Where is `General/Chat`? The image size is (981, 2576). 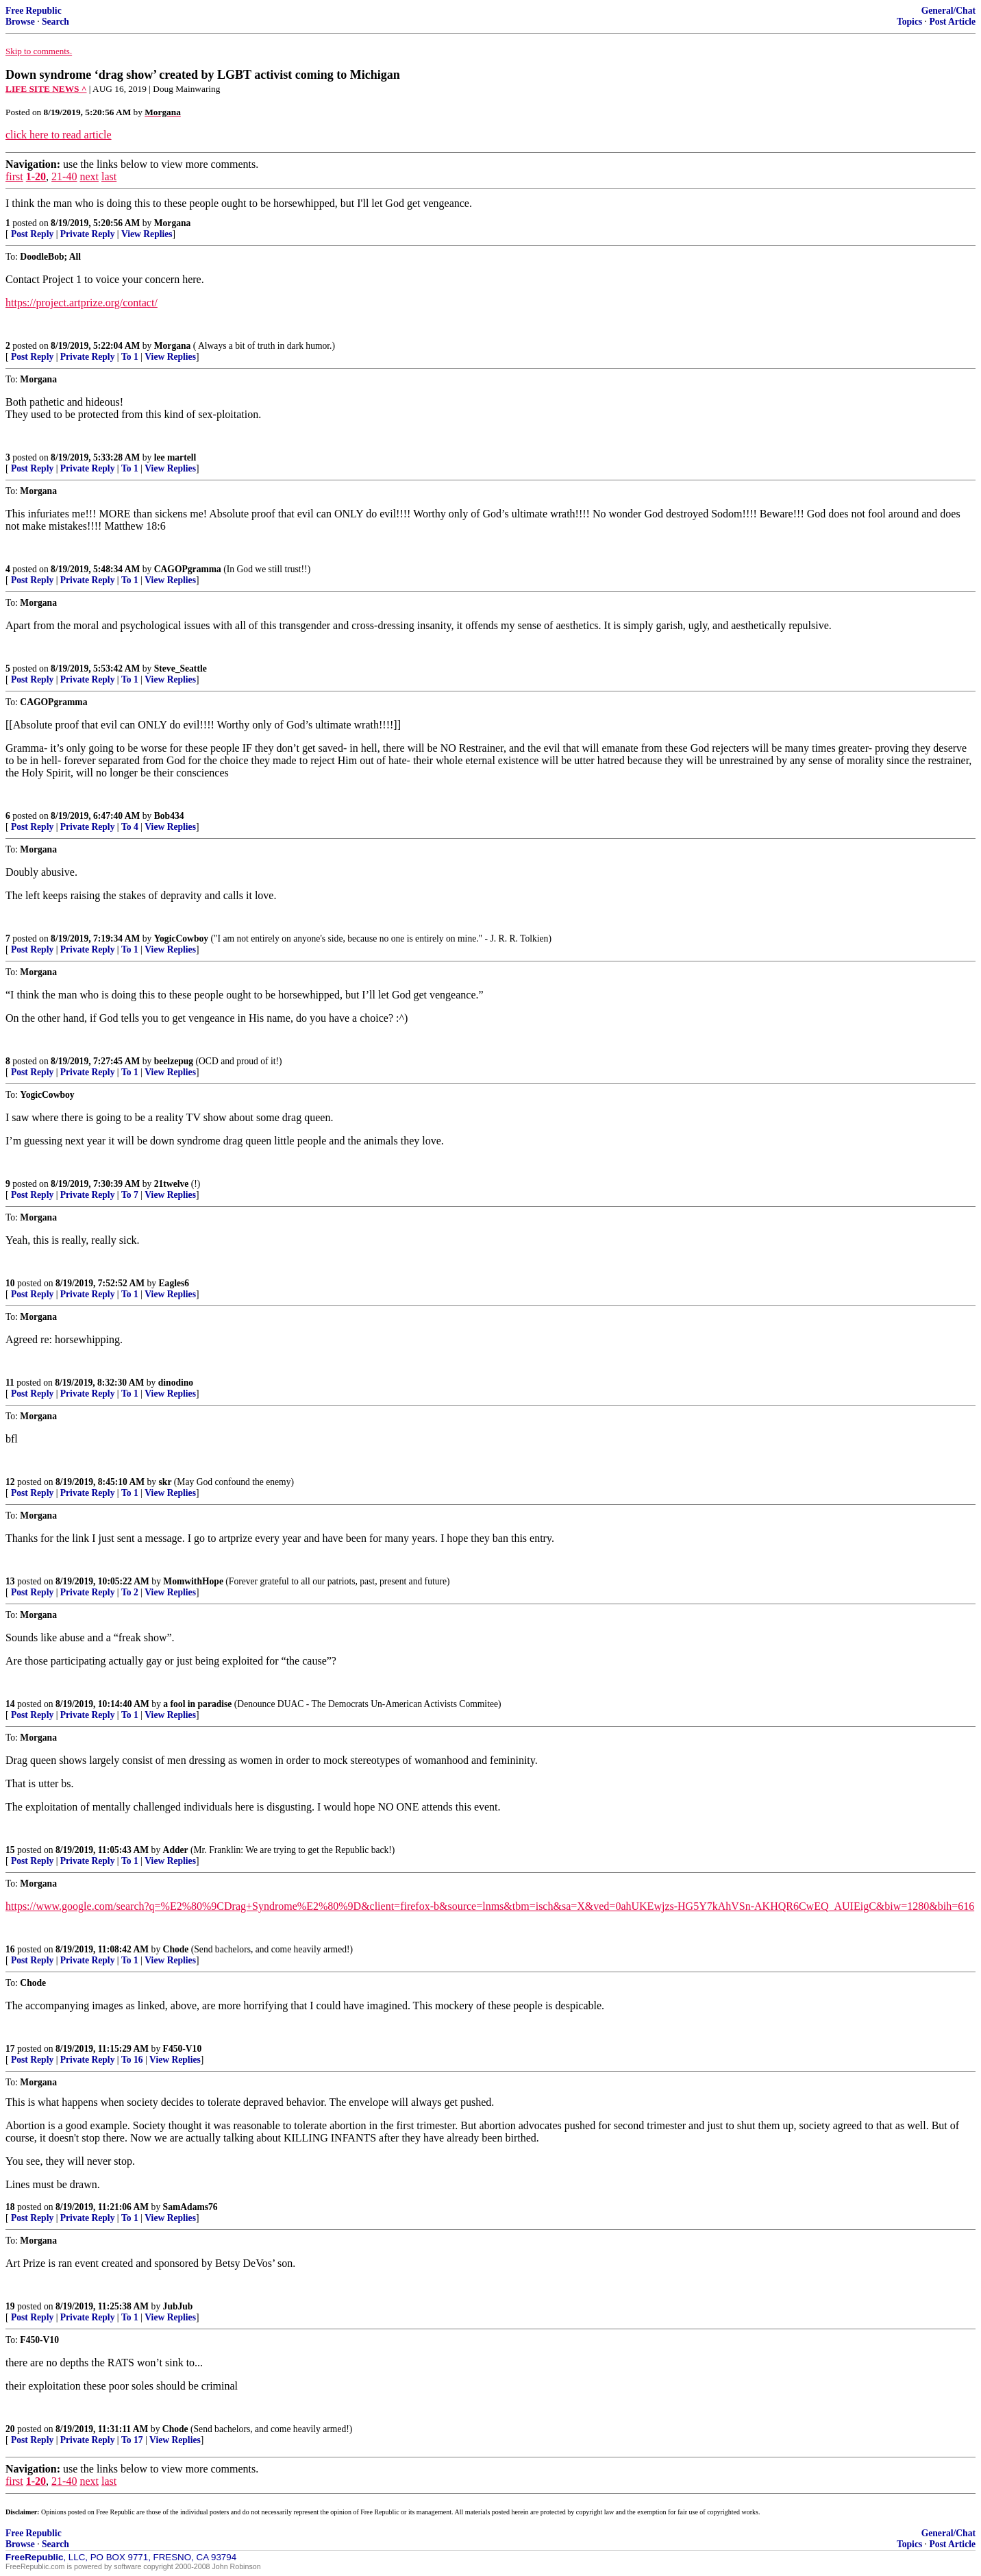
General/Chat is located at coordinates (948, 10).